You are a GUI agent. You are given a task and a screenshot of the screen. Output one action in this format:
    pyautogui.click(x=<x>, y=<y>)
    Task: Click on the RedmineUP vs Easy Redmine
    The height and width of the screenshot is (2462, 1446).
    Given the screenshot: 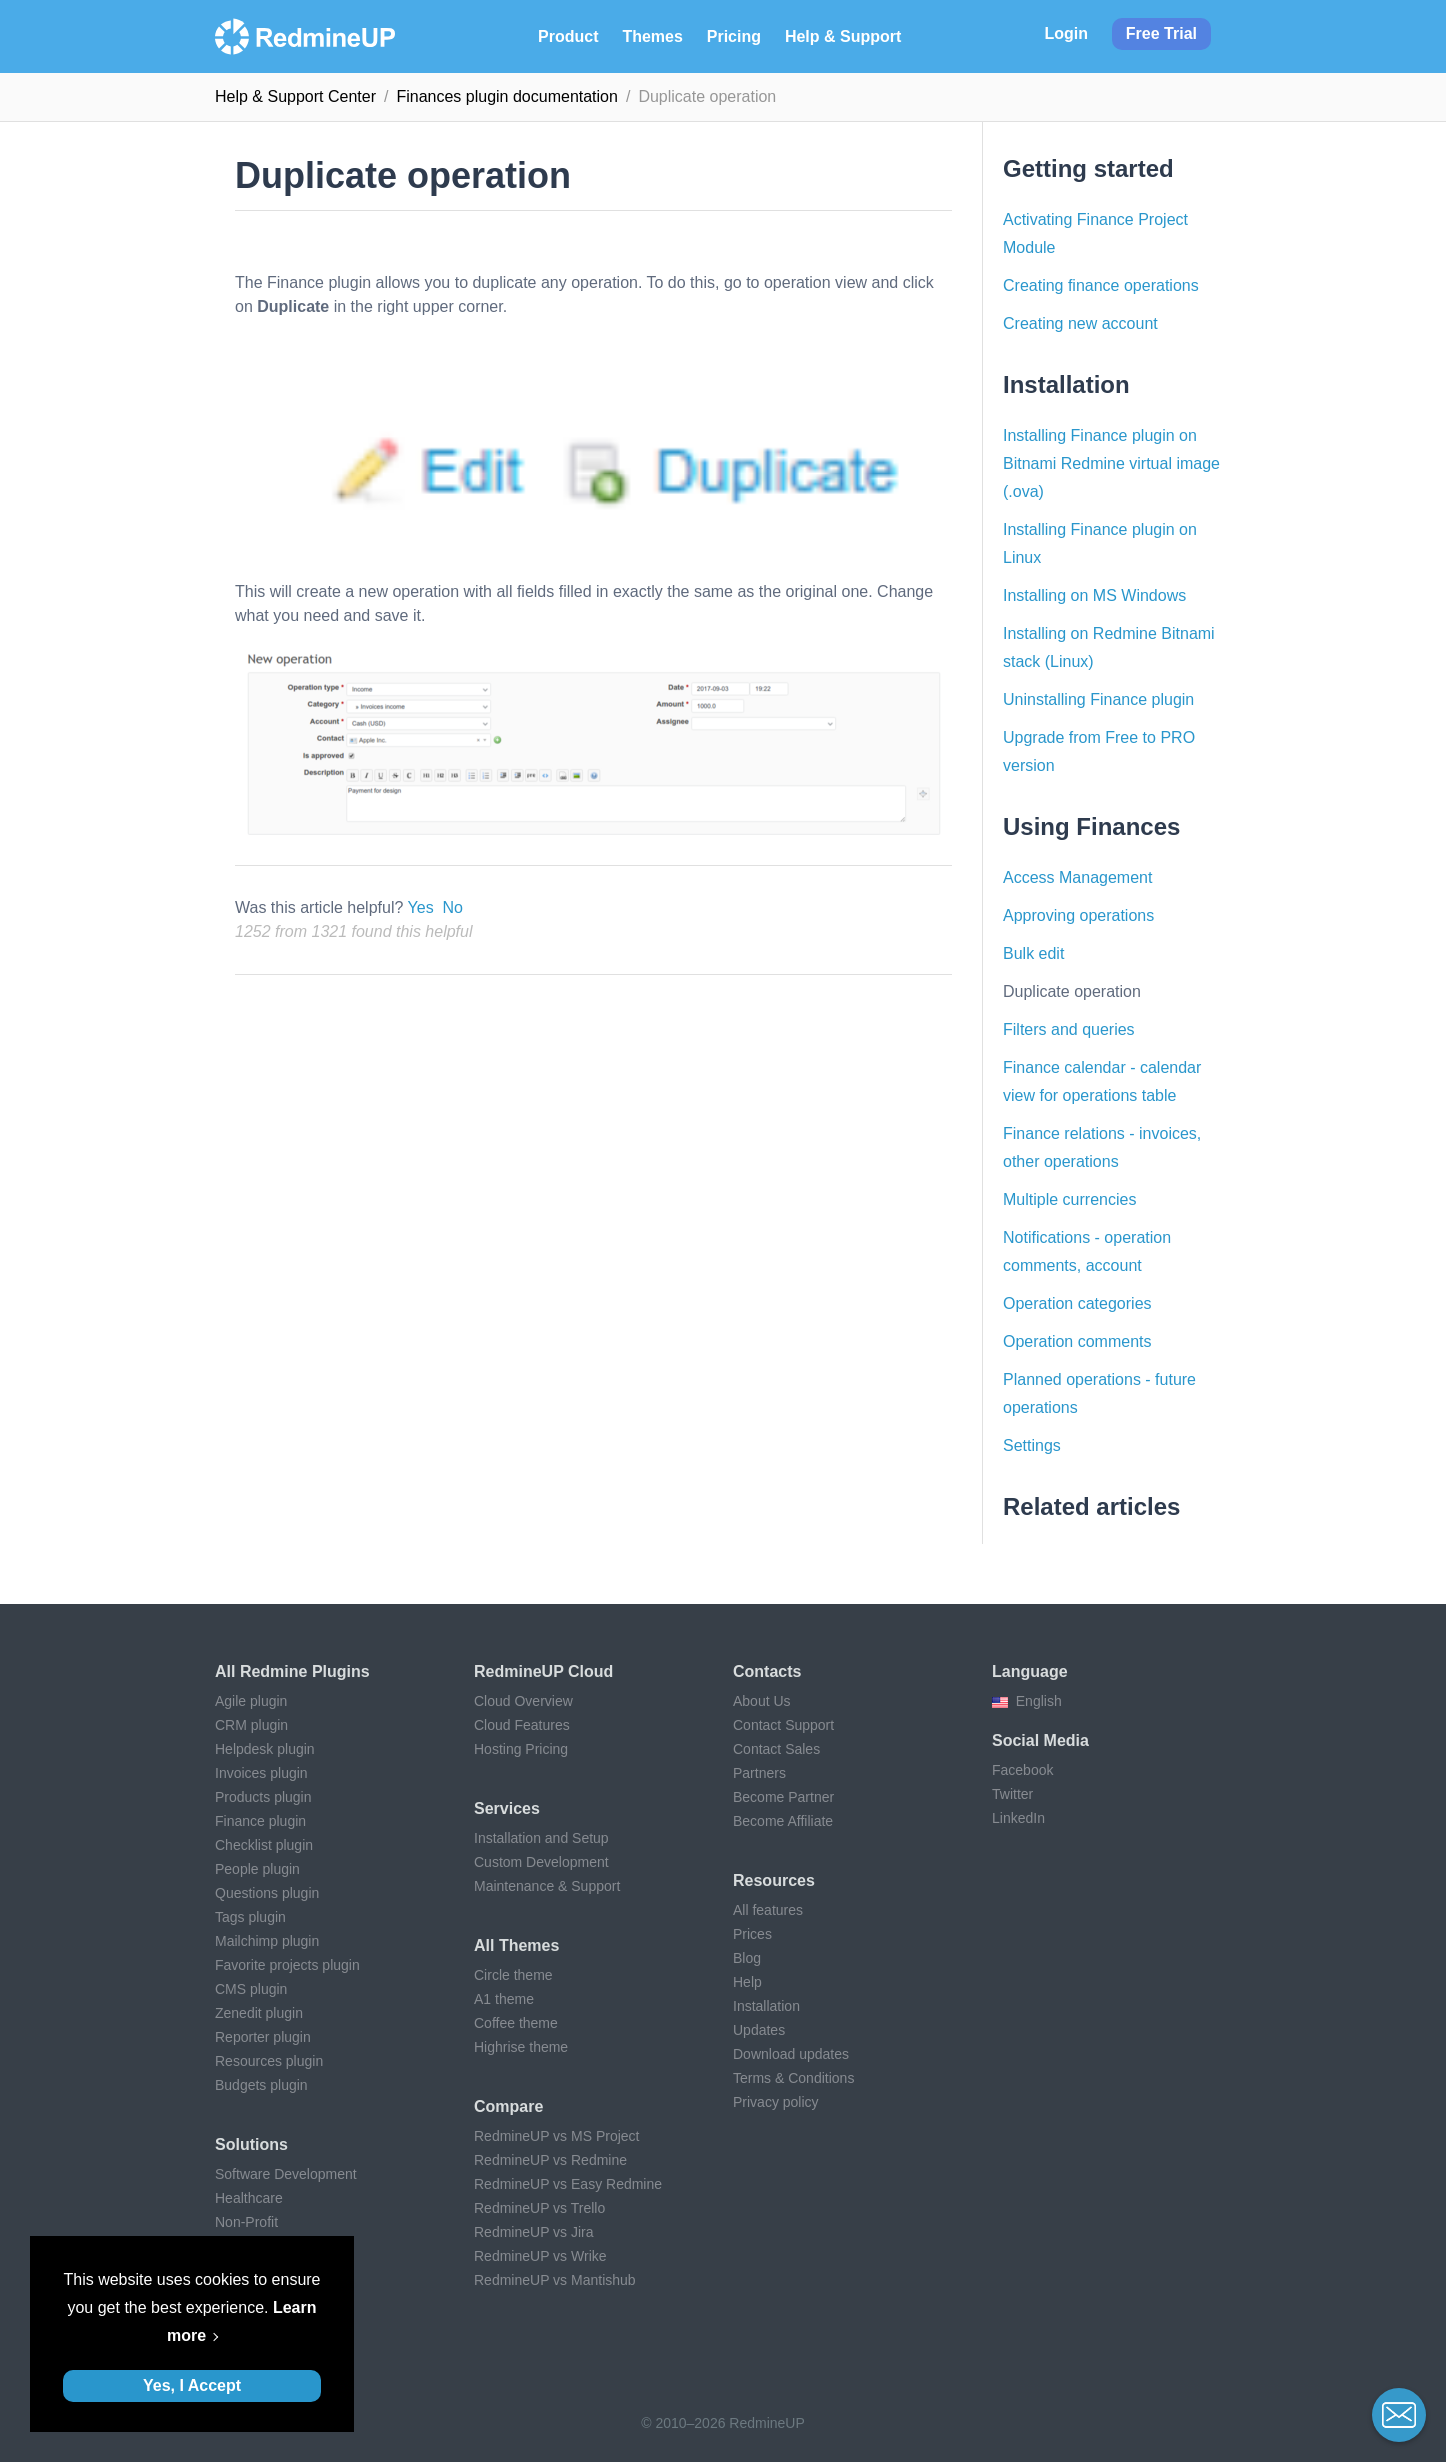 What is the action you would take?
    pyautogui.click(x=568, y=2184)
    